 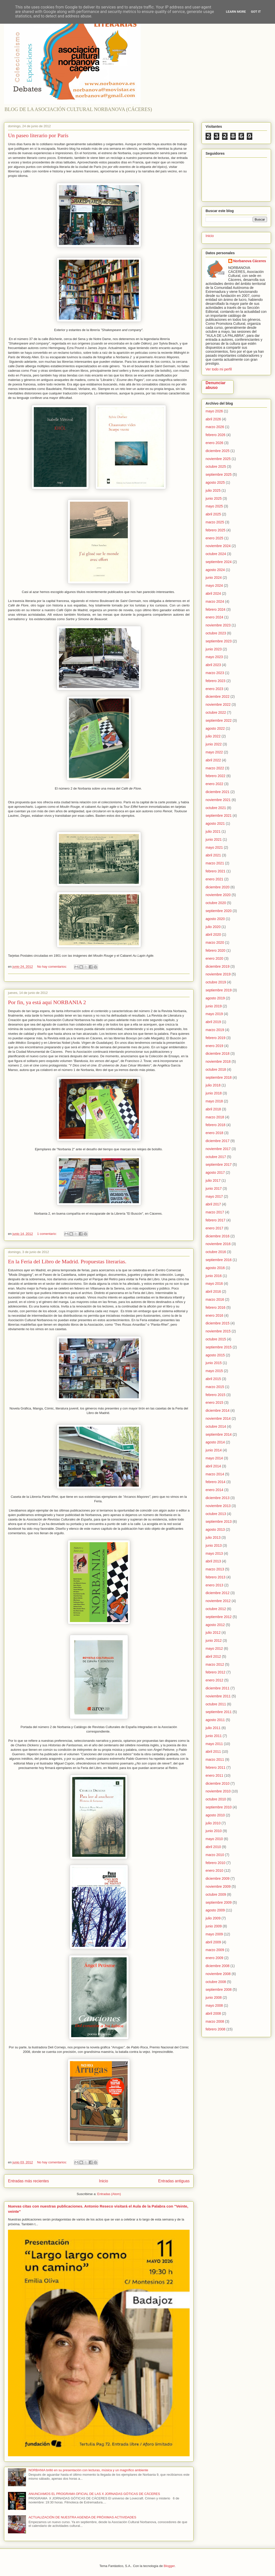 I want to click on febrero 2008, so click(x=215, y=2029).